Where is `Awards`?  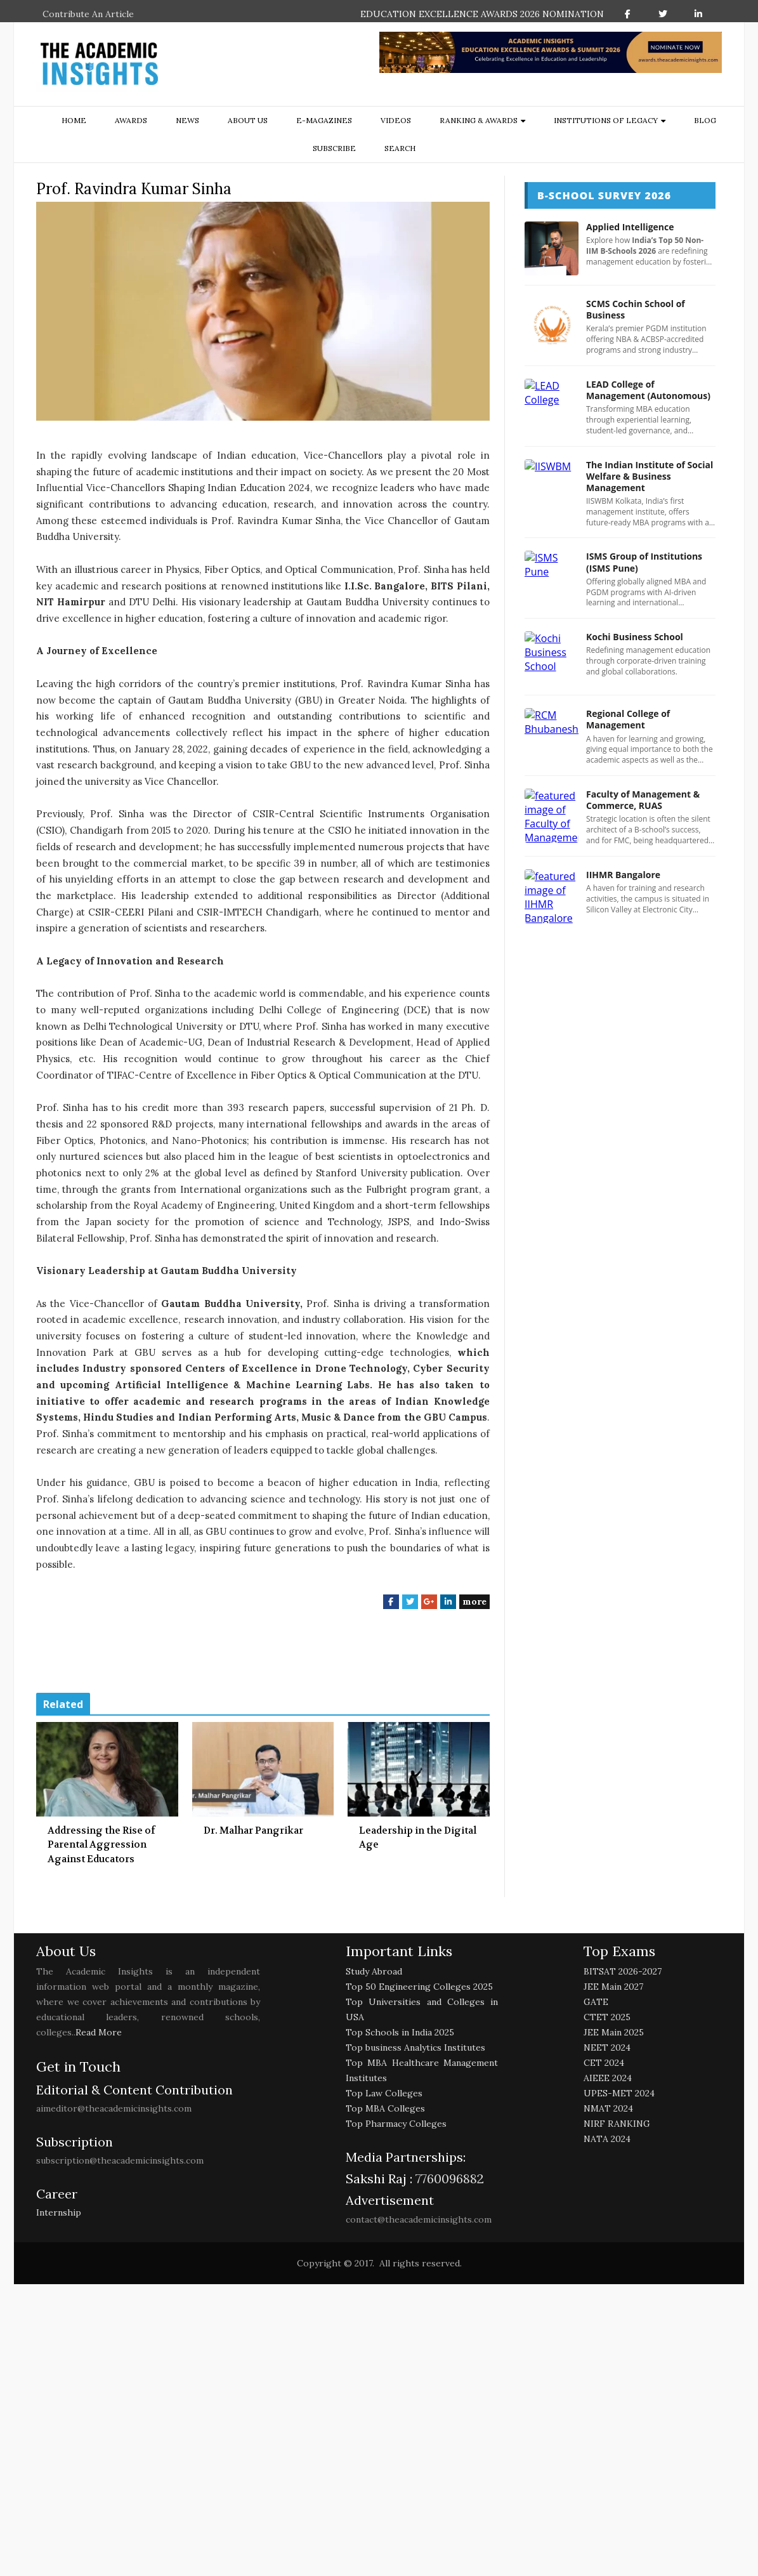
Awards is located at coordinates (131, 120).